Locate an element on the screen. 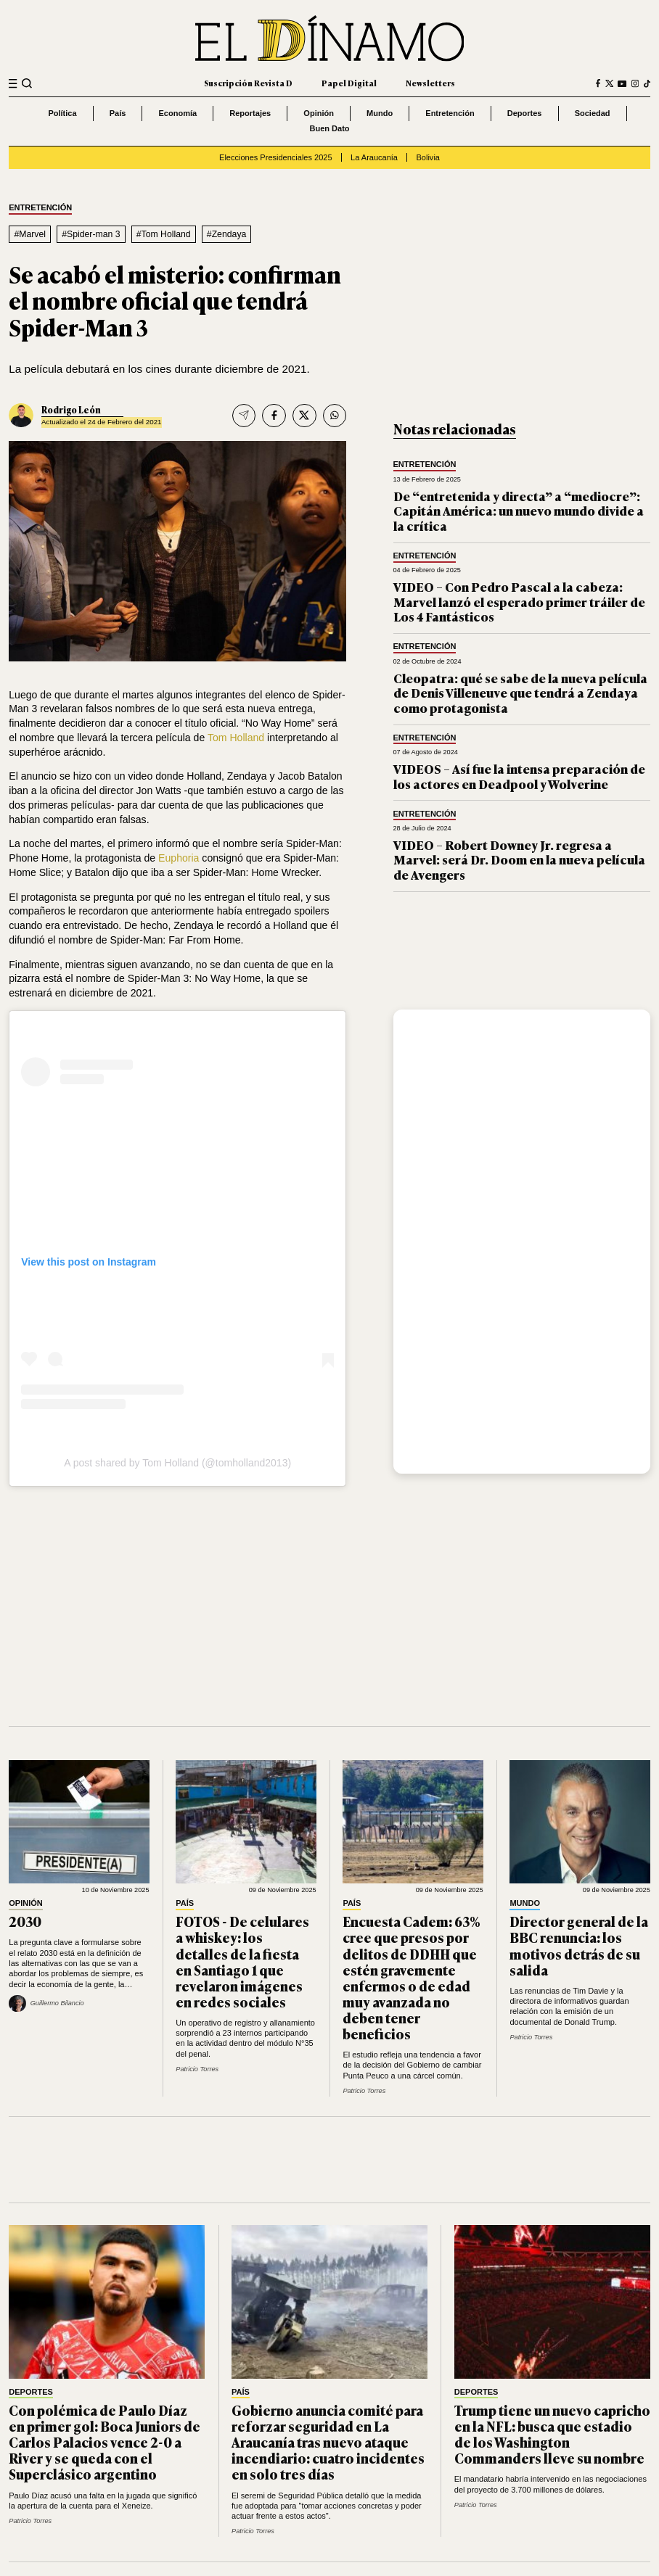 This screenshot has width=659, height=2576. #Spider-man 3 is located at coordinates (91, 234).